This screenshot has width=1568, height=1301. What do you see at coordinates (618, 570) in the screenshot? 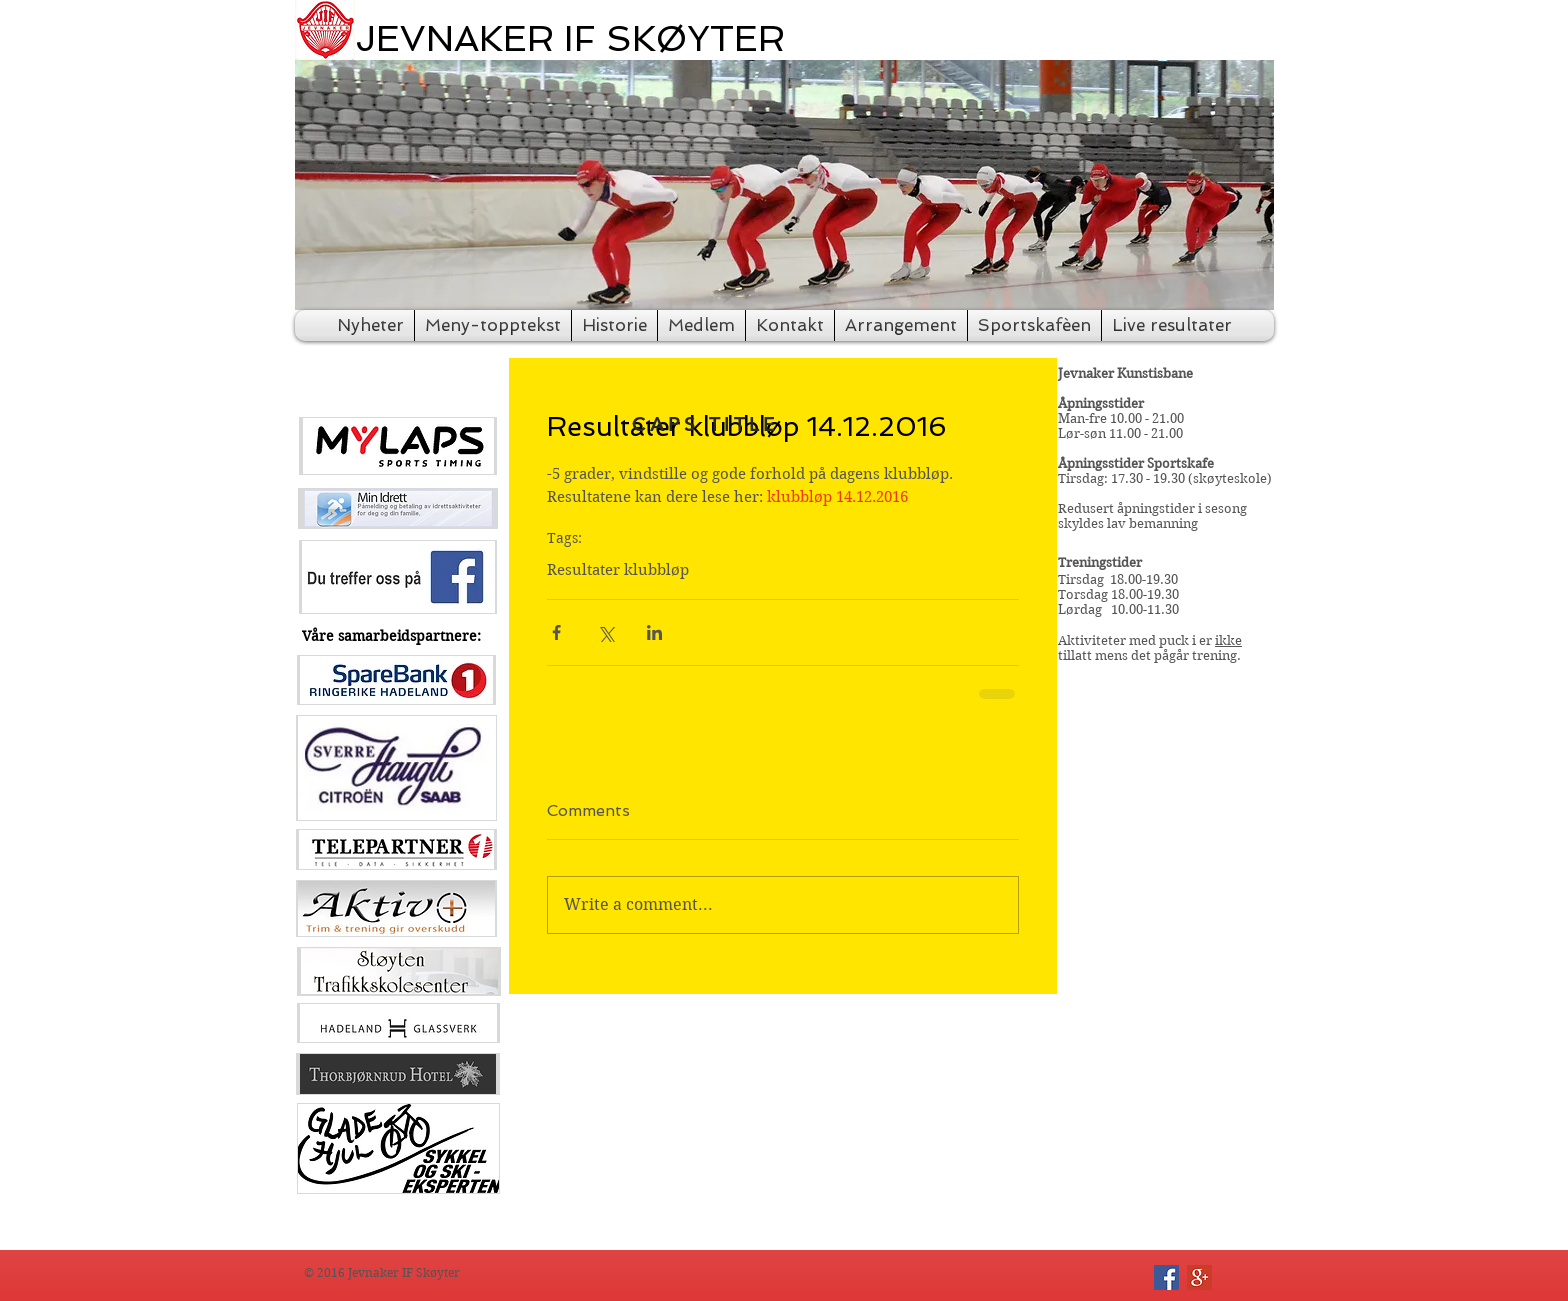
I see `Resultater klubbløp` at bounding box center [618, 570].